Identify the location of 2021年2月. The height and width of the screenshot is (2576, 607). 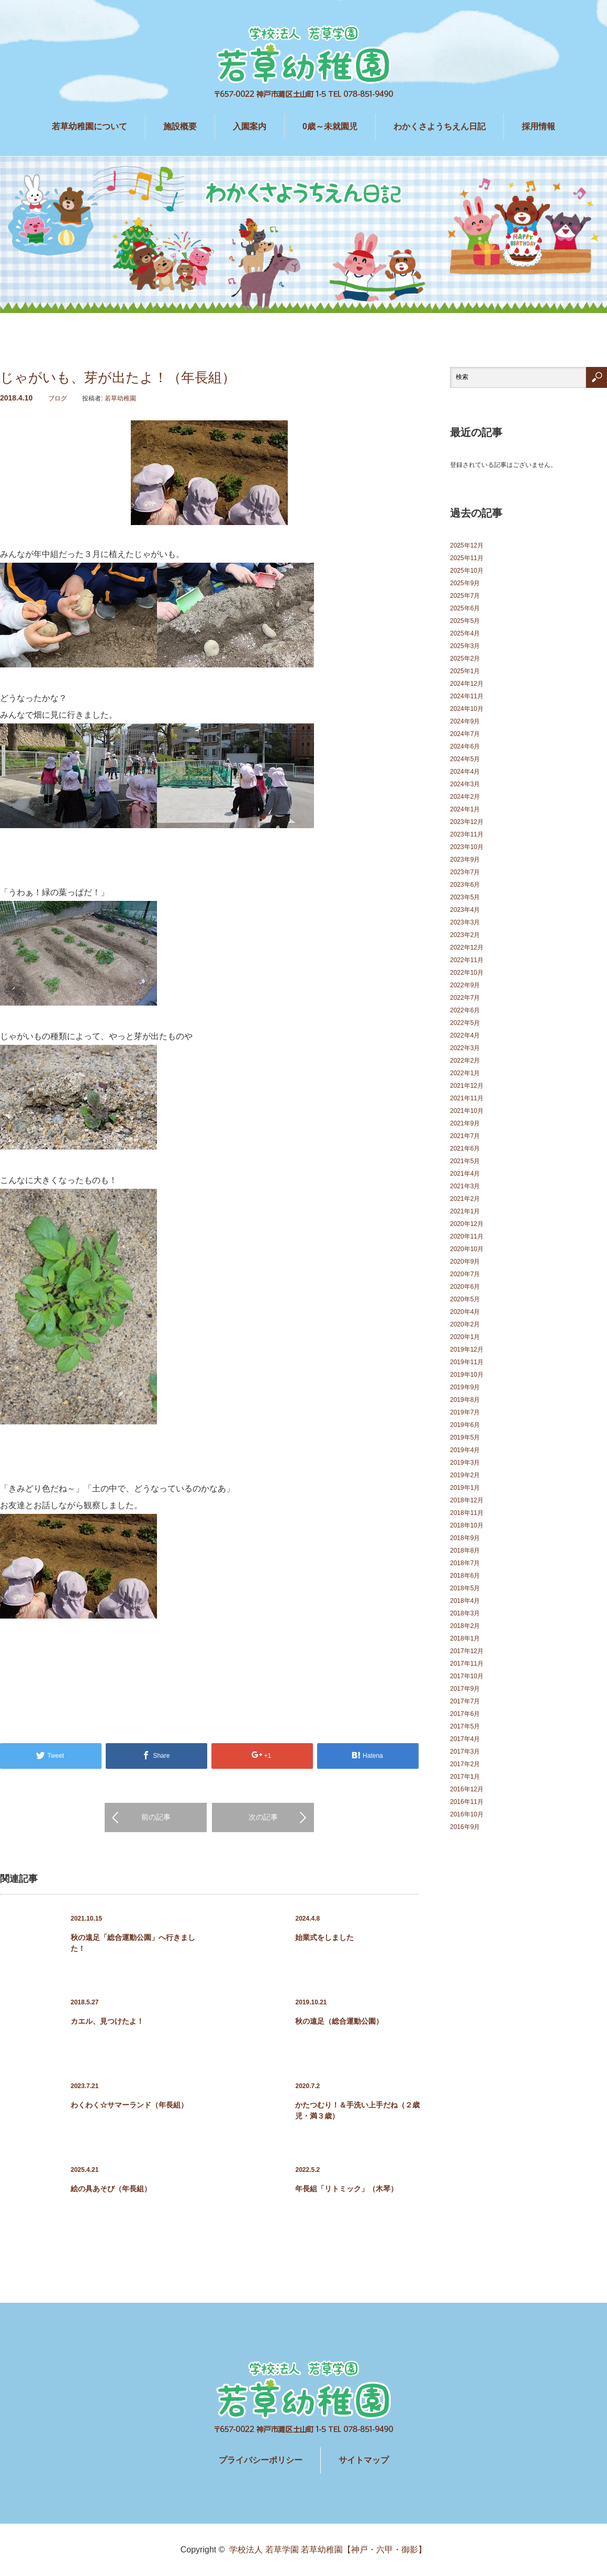
(465, 1198).